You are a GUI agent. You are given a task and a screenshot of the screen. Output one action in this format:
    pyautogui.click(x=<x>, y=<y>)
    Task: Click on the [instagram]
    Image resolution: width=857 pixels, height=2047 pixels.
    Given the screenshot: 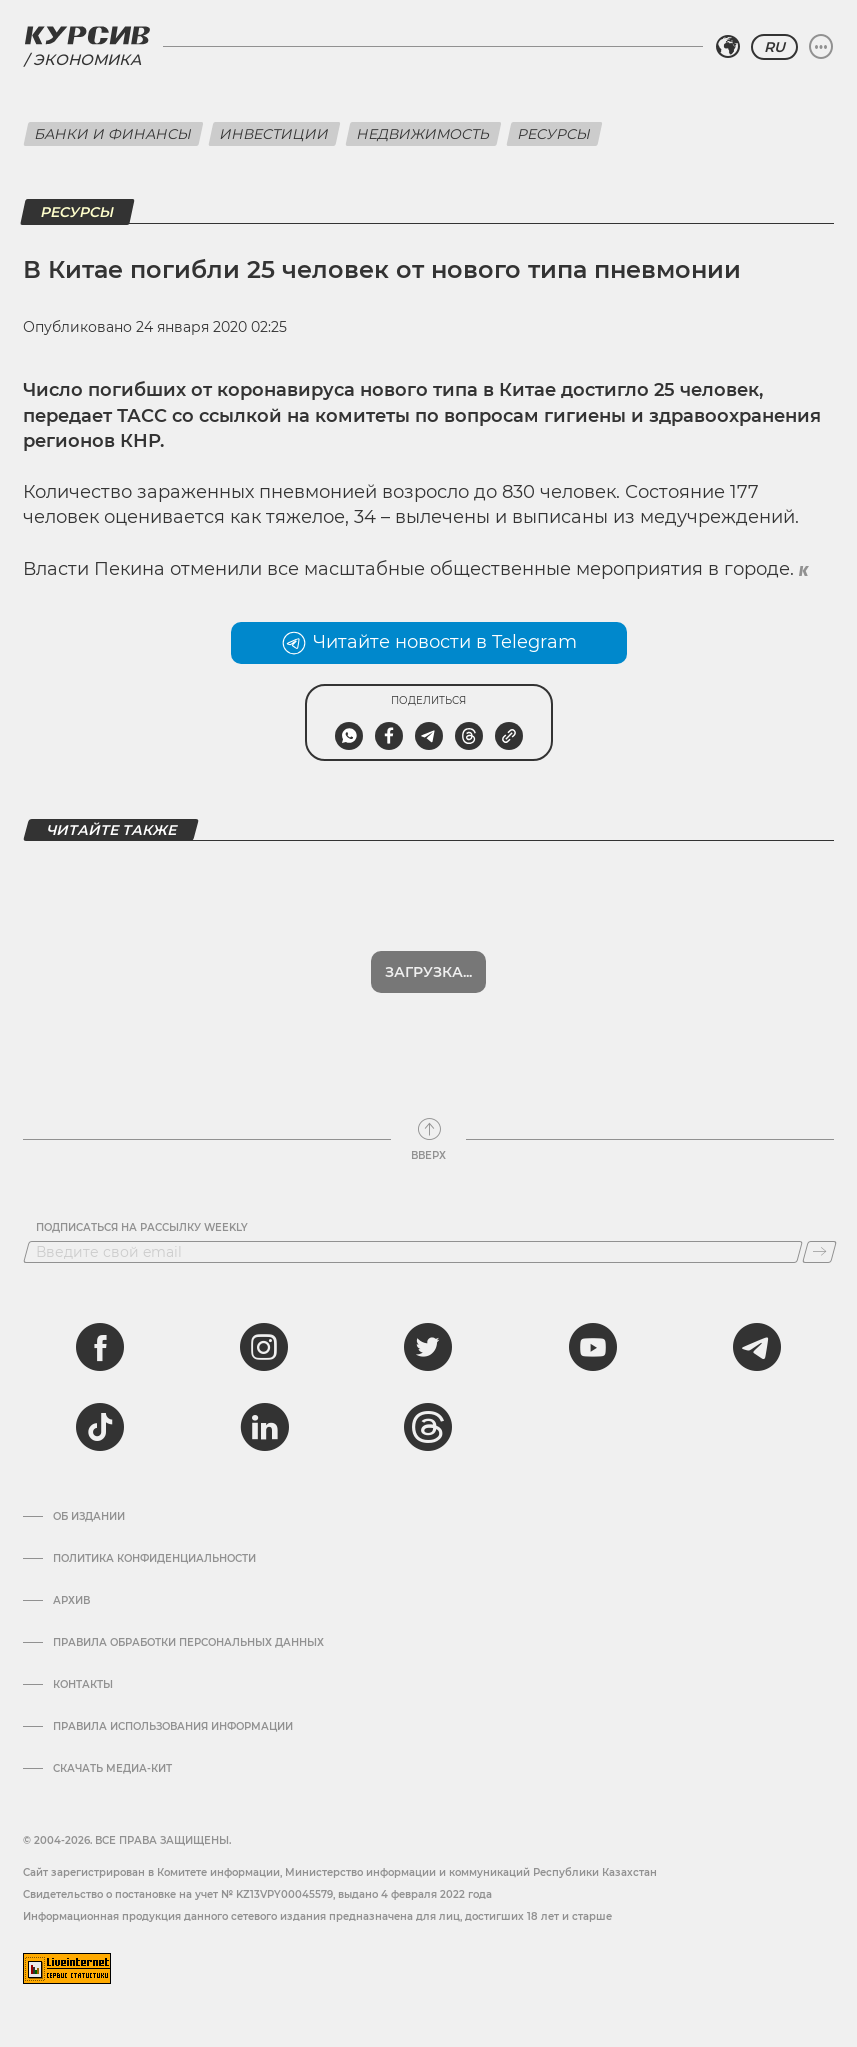 What is the action you would take?
    pyautogui.click(x=264, y=1347)
    